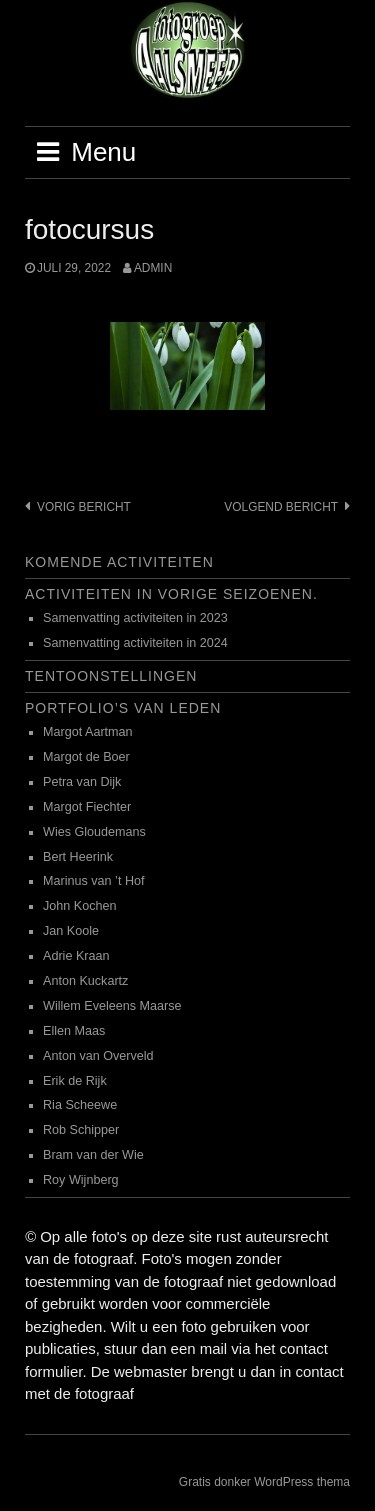  Describe the element at coordinates (264, 1482) in the screenshot. I see `Gratis donker WordPress thema` at that location.